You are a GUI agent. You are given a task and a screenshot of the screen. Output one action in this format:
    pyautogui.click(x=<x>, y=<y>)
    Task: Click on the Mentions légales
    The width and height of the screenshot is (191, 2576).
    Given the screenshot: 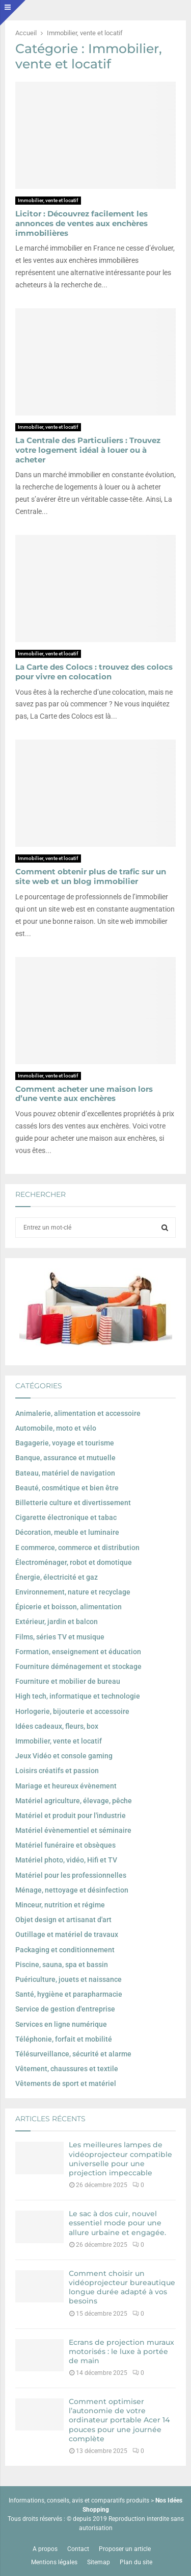 What is the action you would take?
    pyautogui.click(x=54, y=2562)
    